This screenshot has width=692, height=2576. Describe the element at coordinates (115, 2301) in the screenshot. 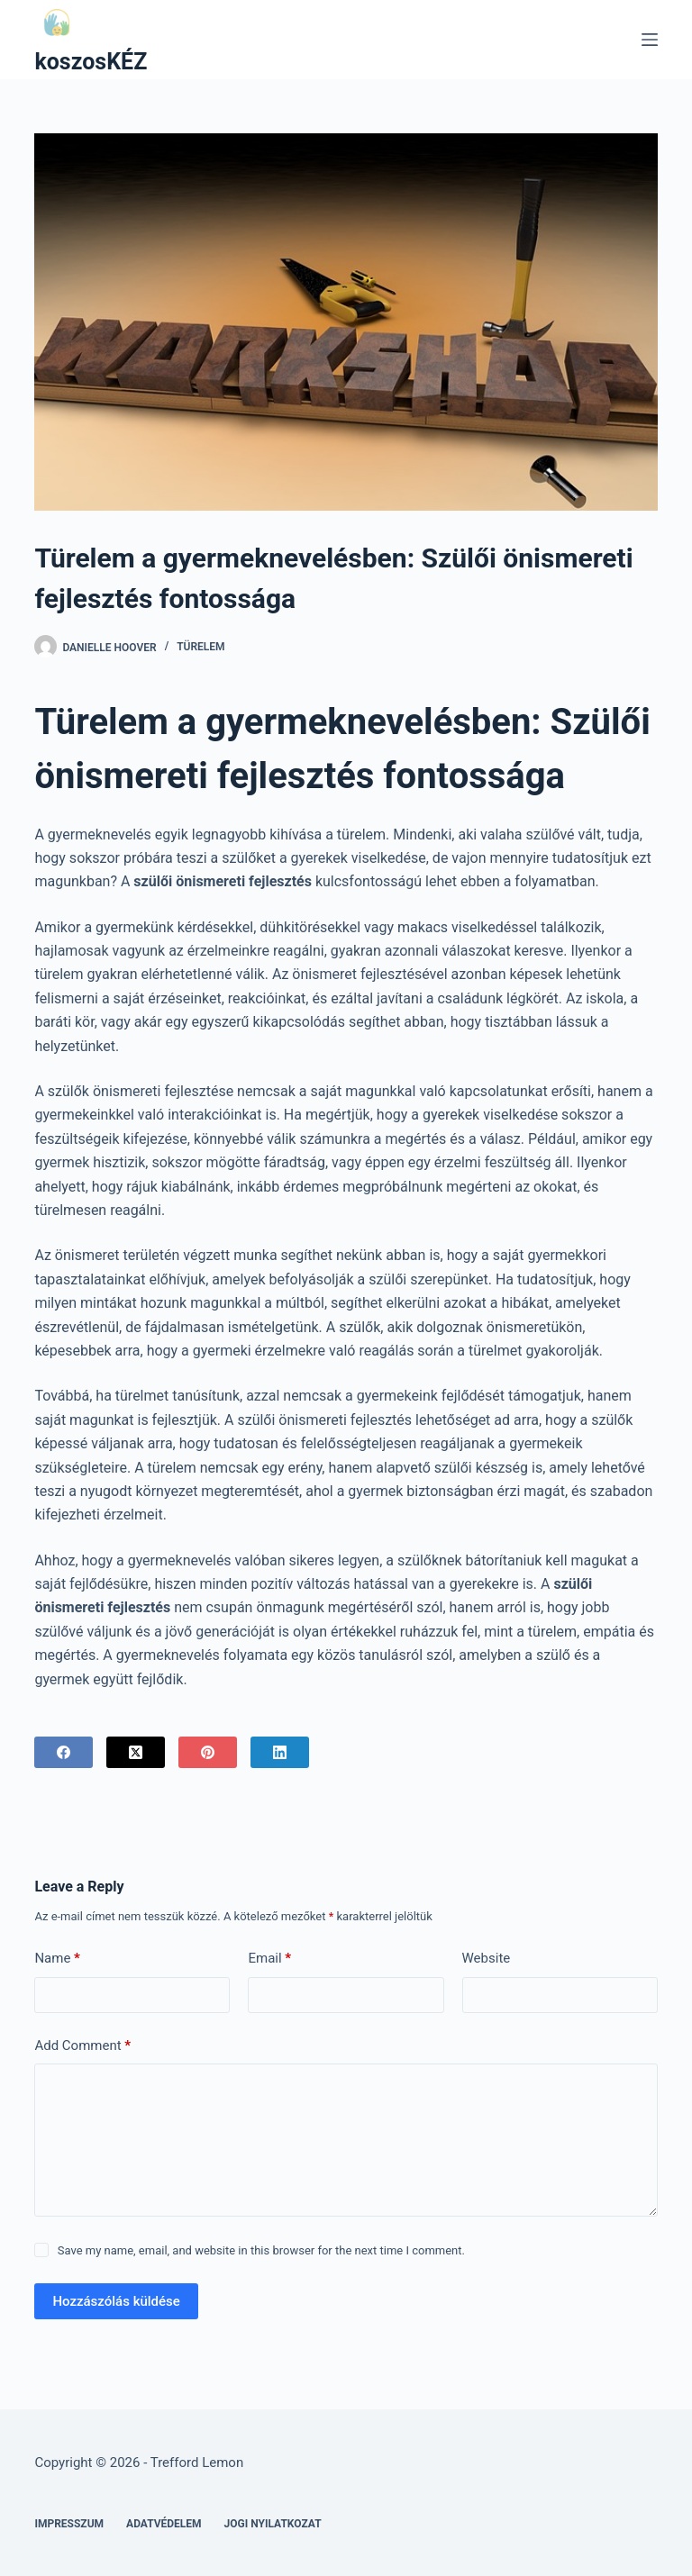

I see `Hozzászólás küldése` at that location.